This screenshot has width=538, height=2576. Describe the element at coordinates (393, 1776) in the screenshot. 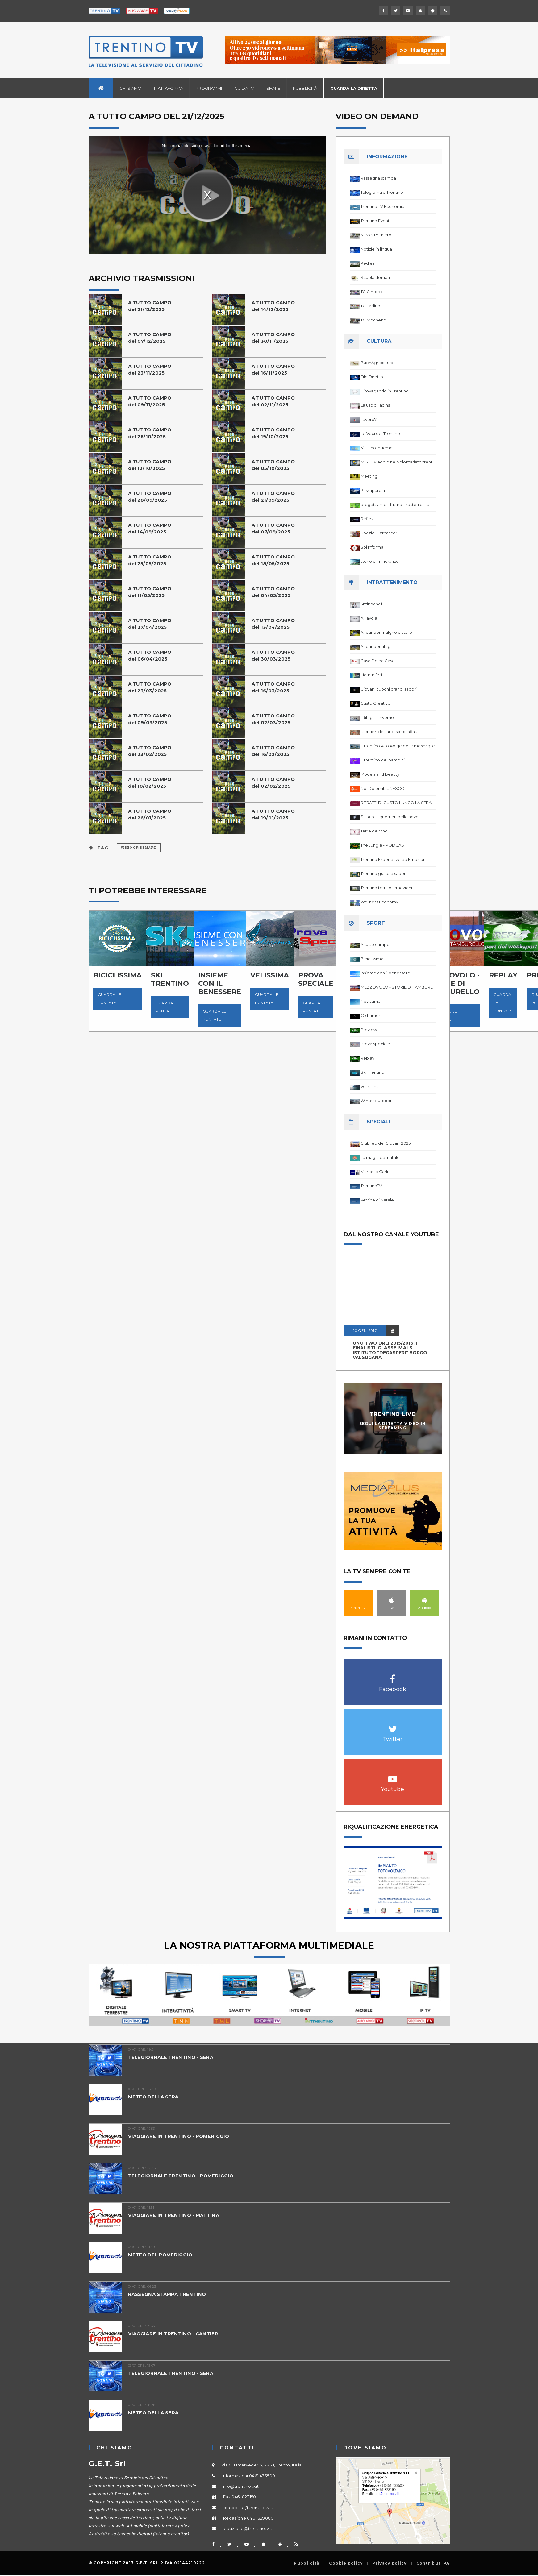

I see `Youtube` at that location.